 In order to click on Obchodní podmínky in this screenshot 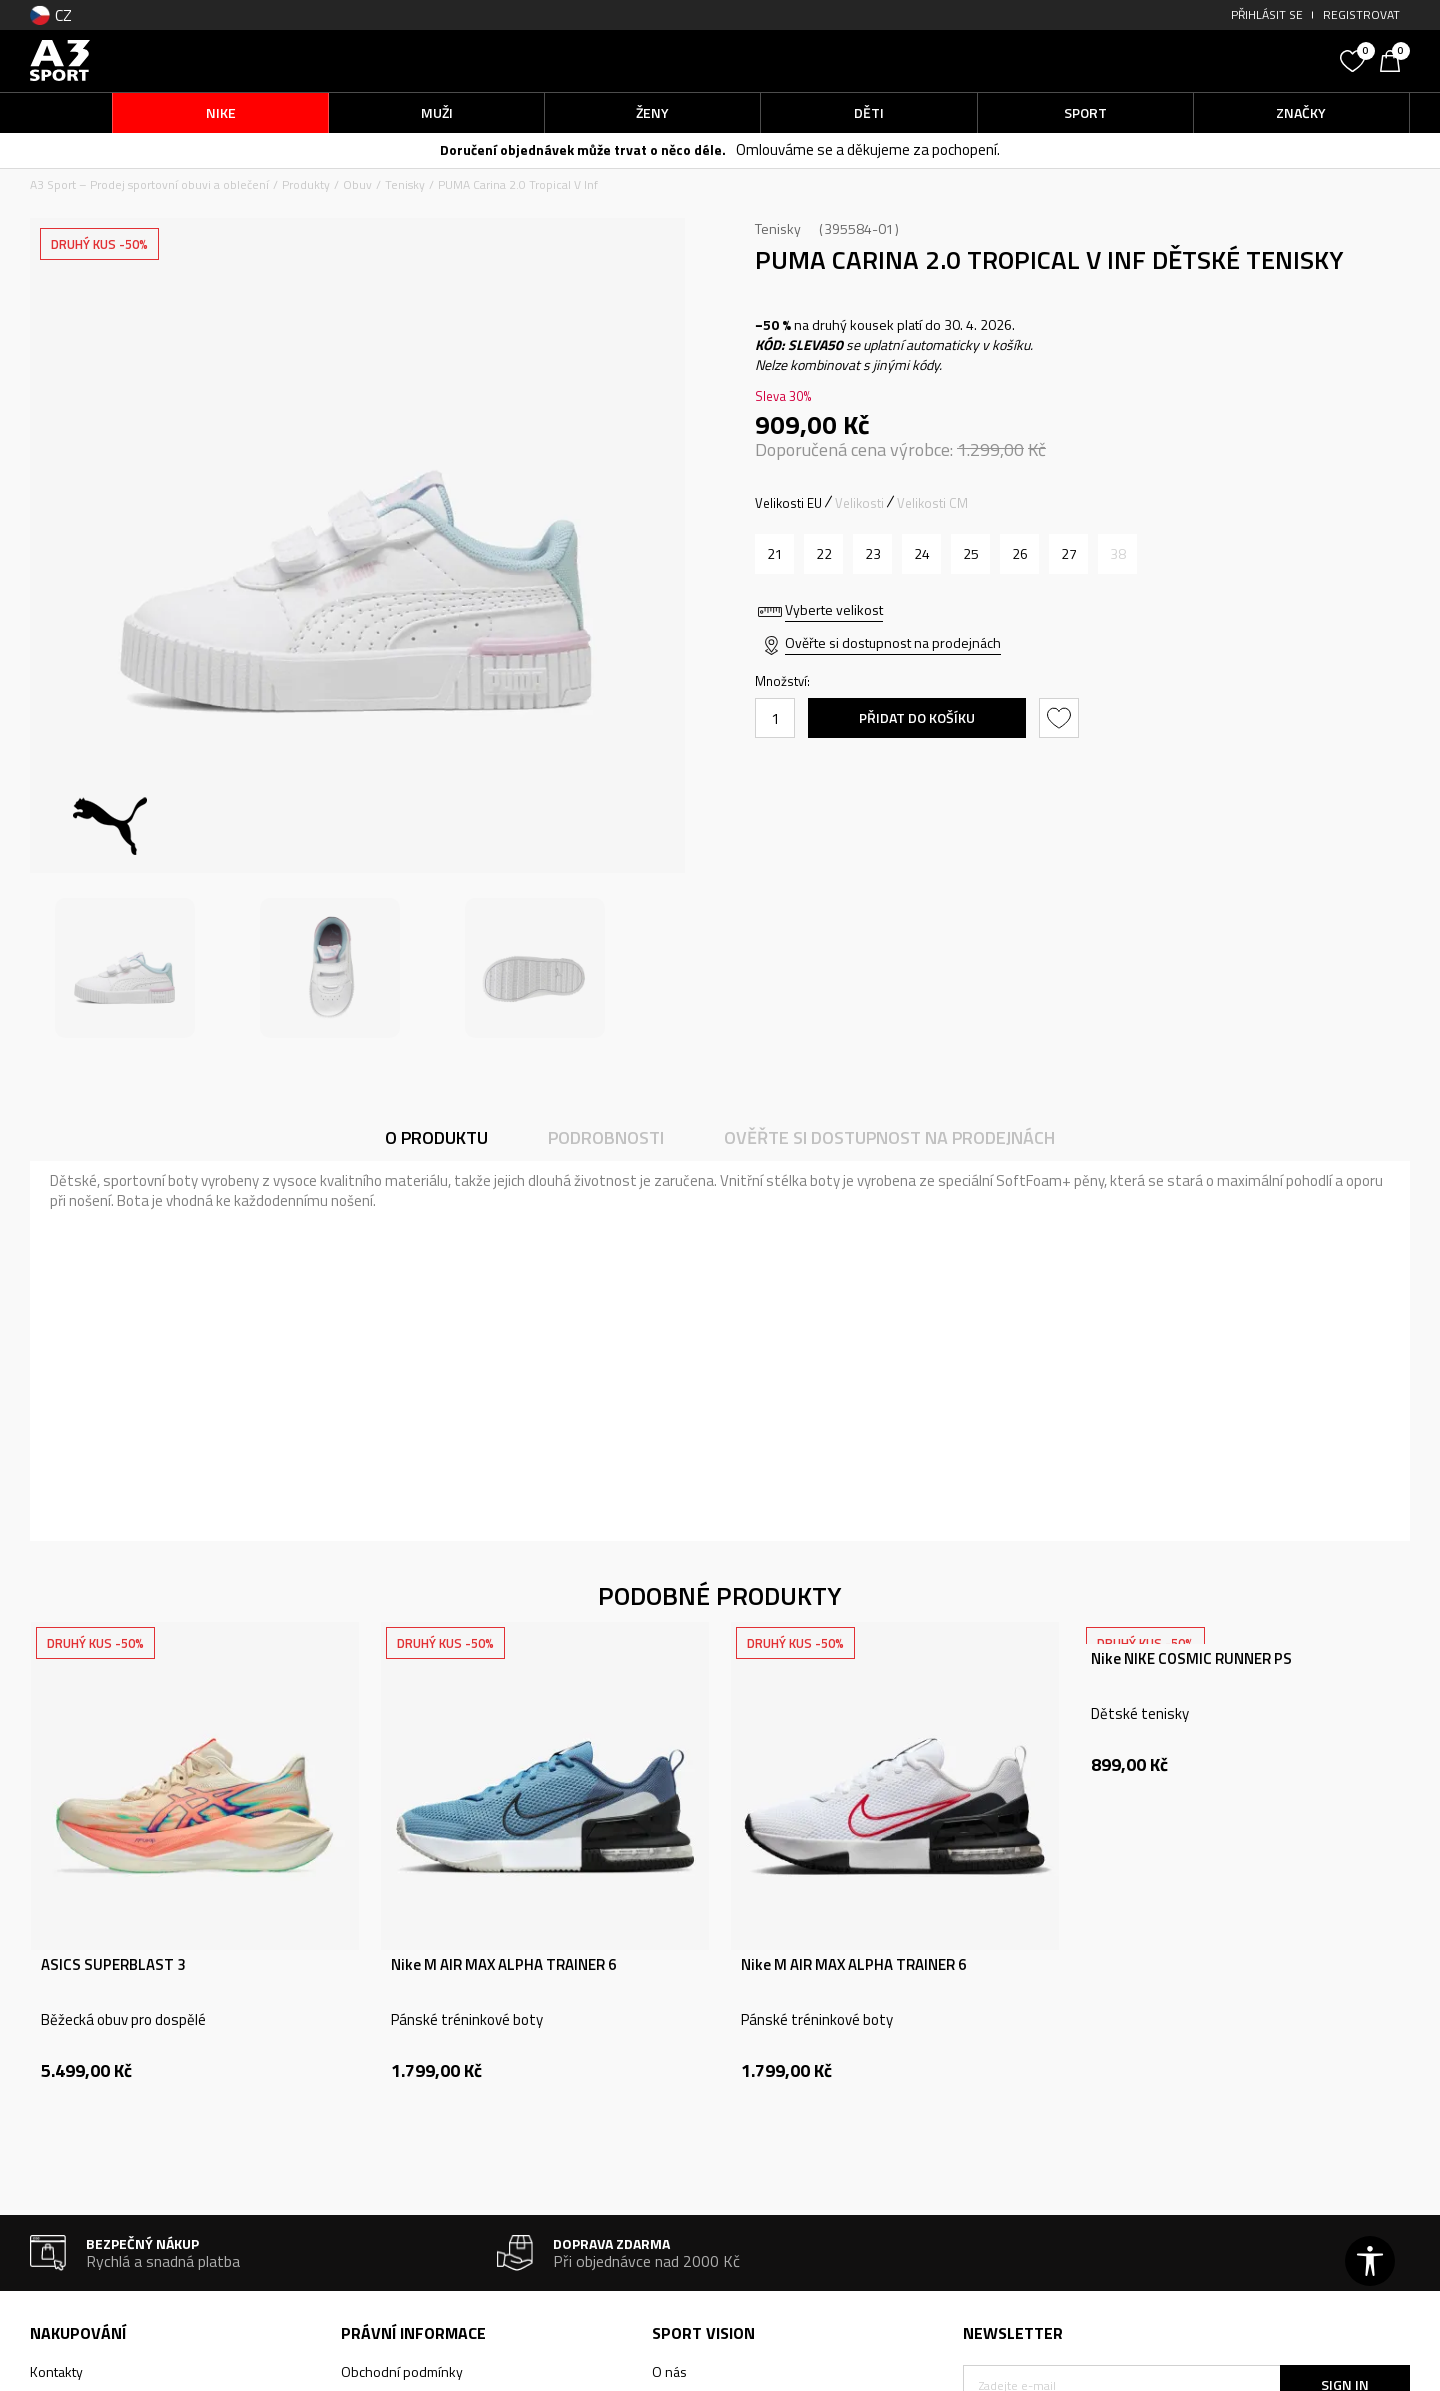, I will do `click(402, 2371)`.